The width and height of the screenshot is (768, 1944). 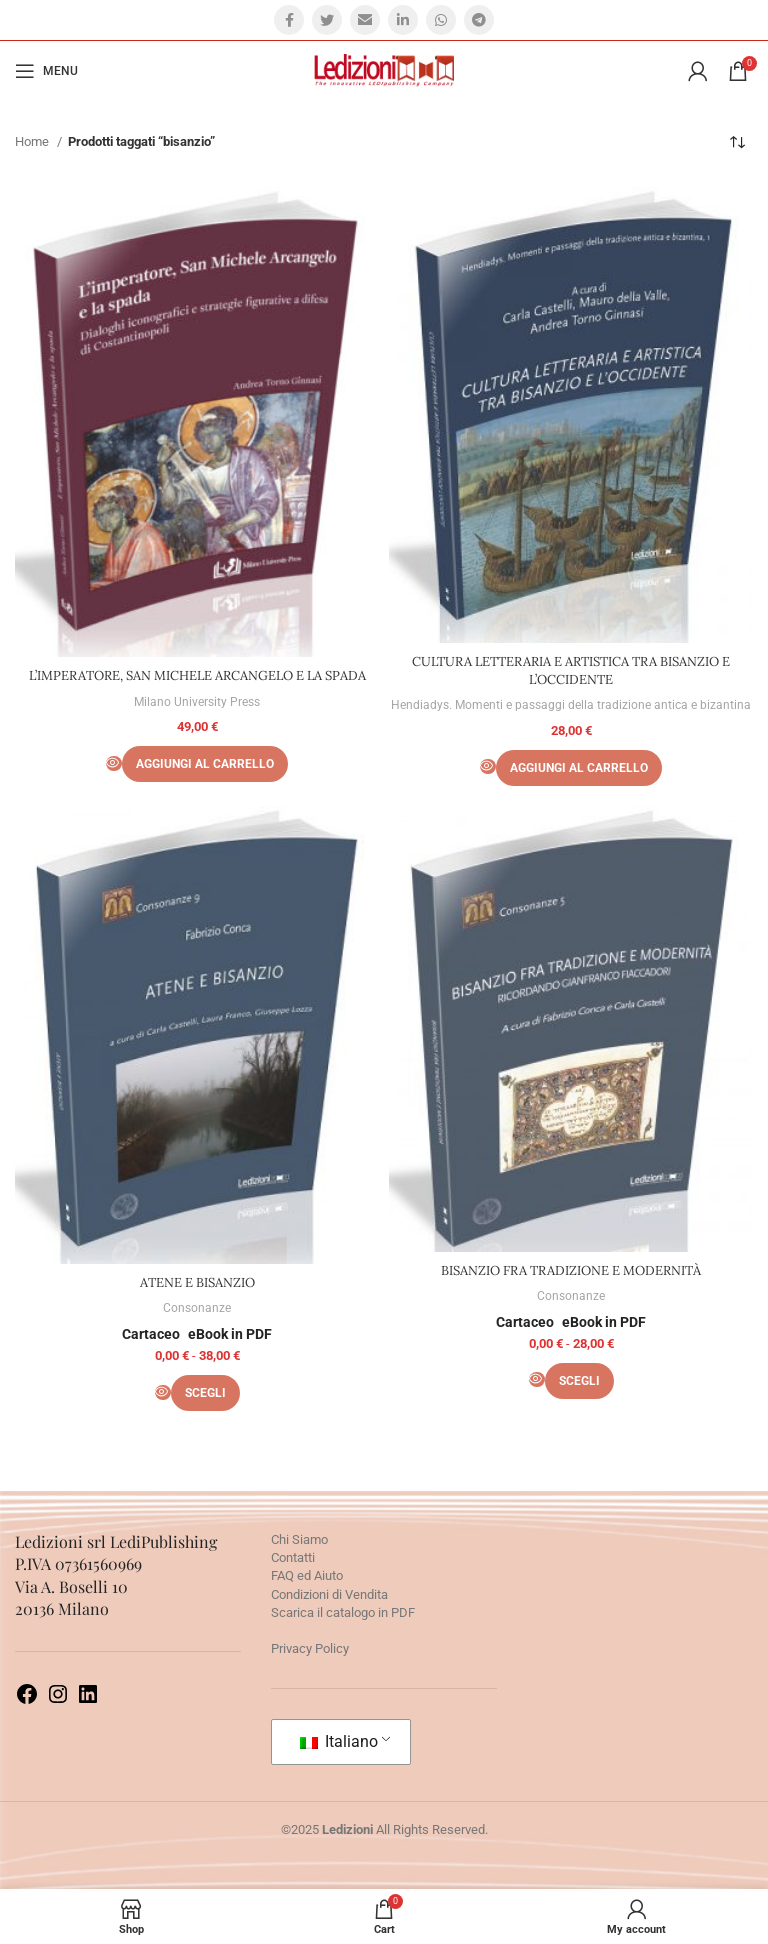 I want to click on [Telegram social link], so click(x=479, y=20).